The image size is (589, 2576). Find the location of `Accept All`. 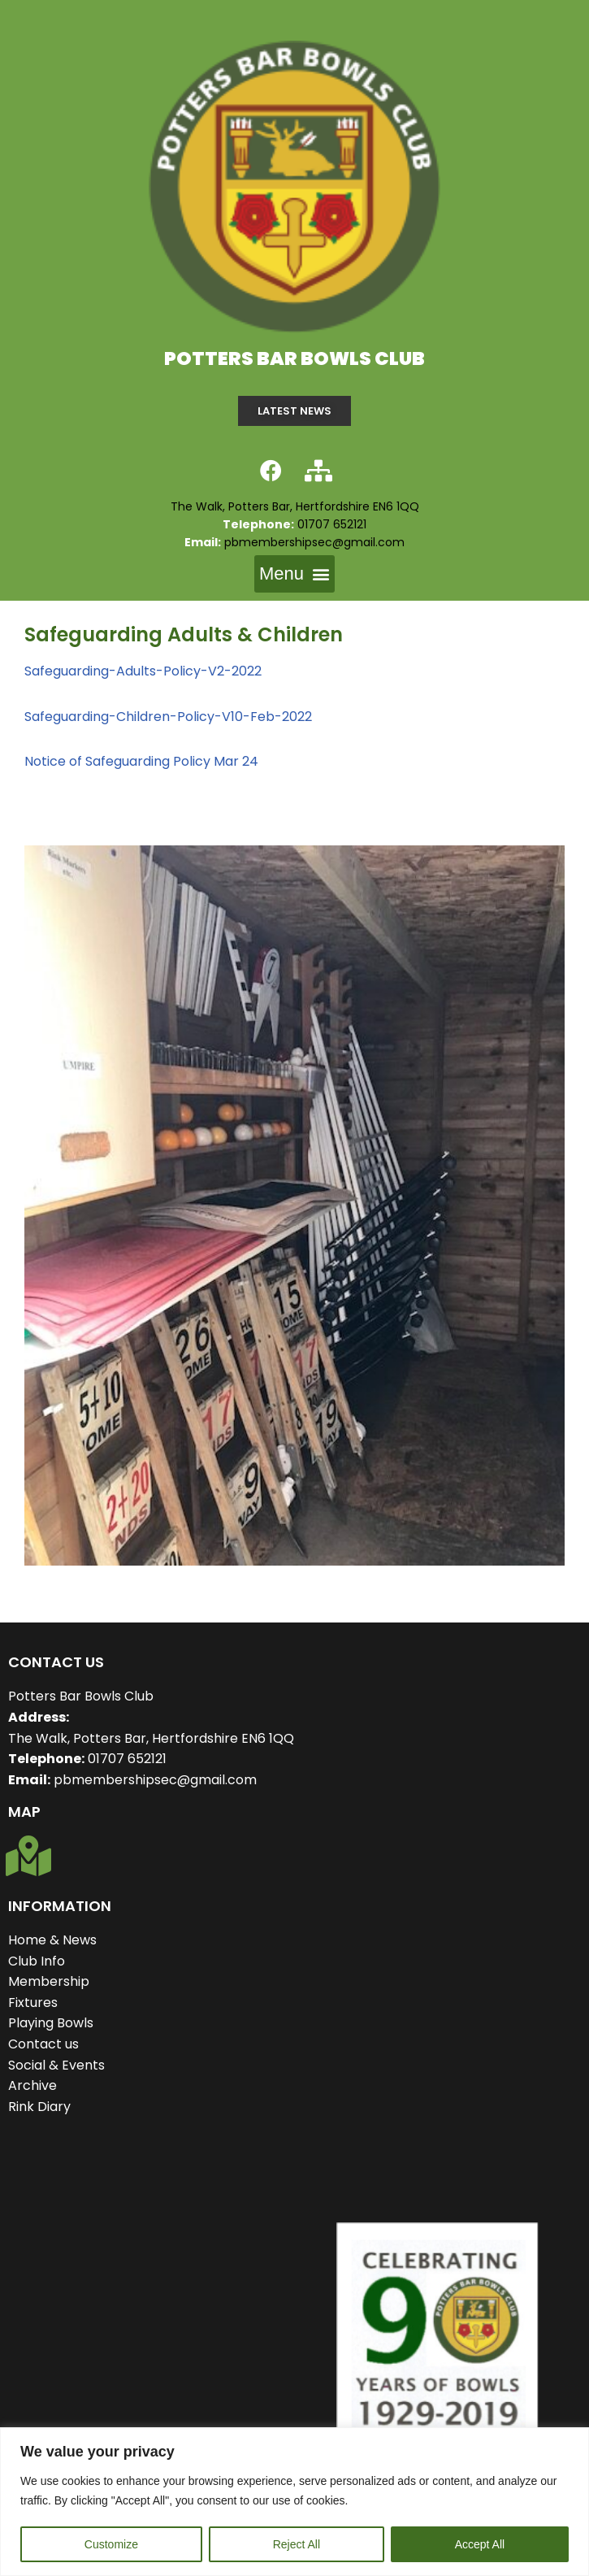

Accept All is located at coordinates (480, 2544).